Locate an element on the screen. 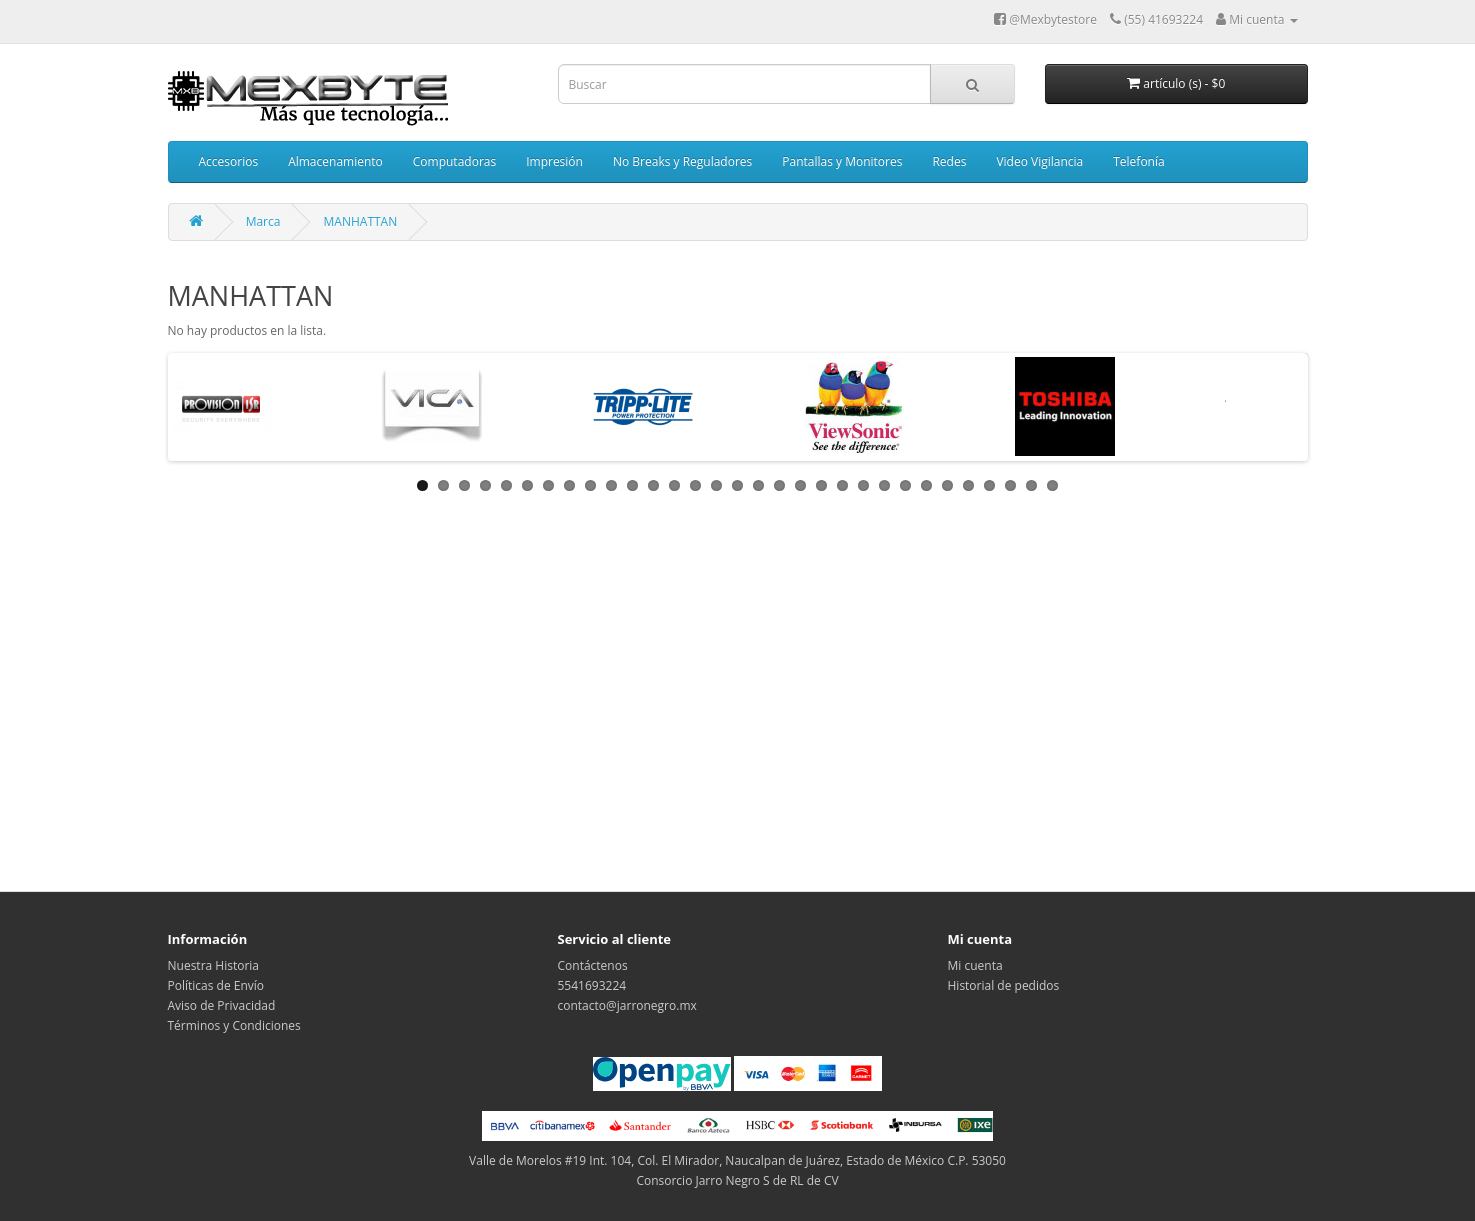 The width and height of the screenshot is (1475, 1221). Historial de pedidos is located at coordinates (1004, 985).